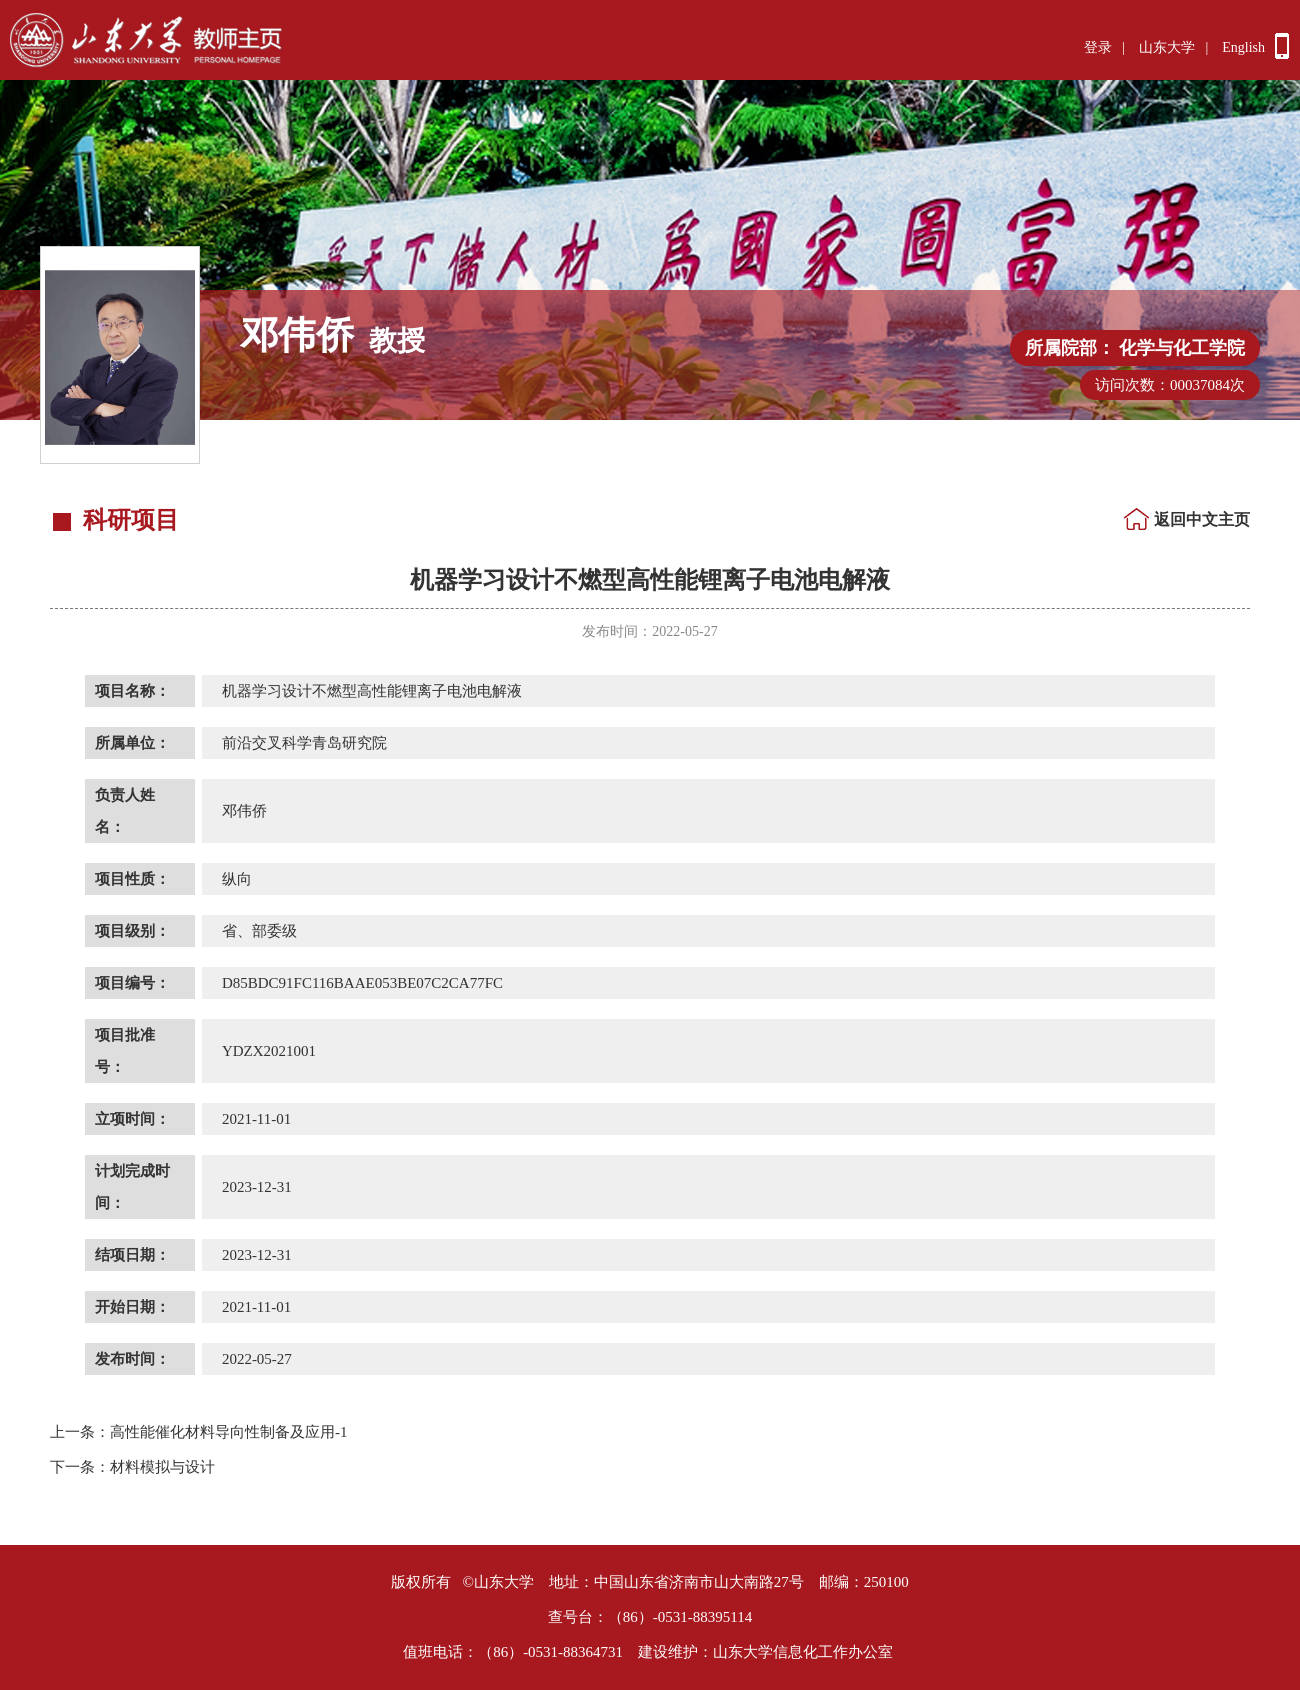  Describe the element at coordinates (1243, 47) in the screenshot. I see `English` at that location.